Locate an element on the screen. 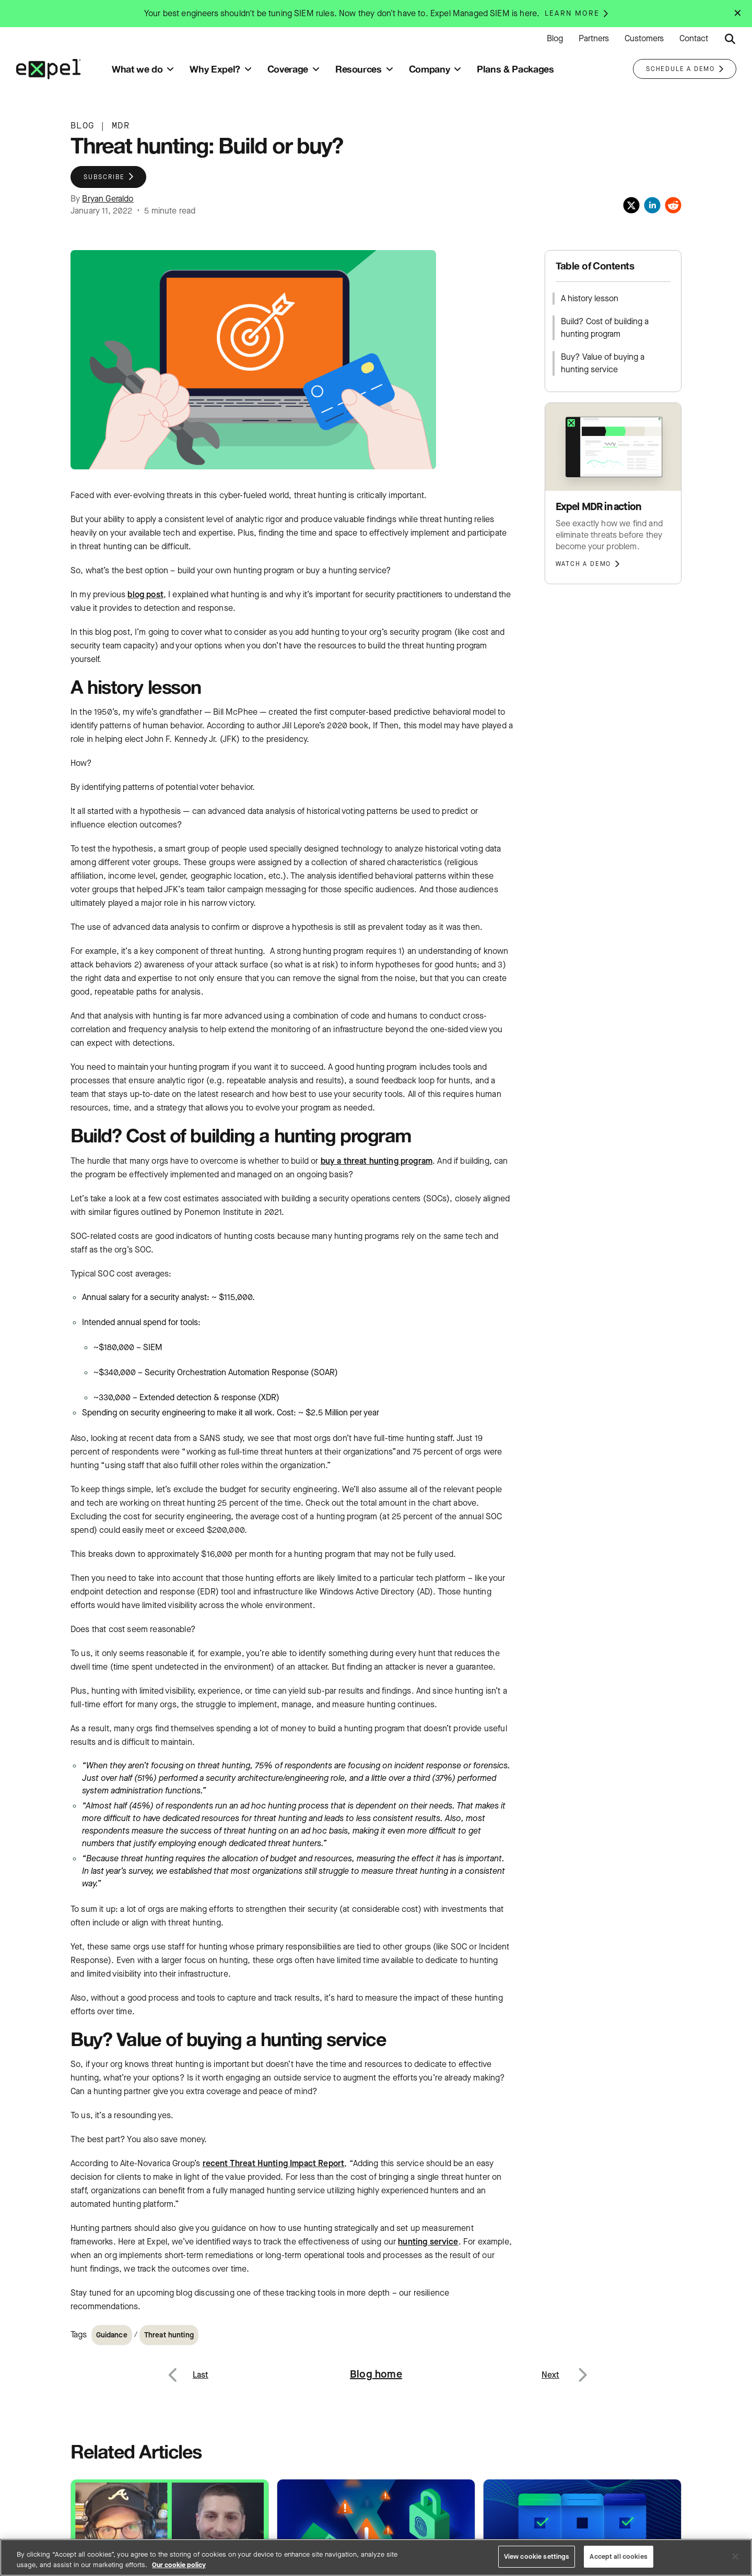  buy a threat hunting program is located at coordinates (376, 1160).